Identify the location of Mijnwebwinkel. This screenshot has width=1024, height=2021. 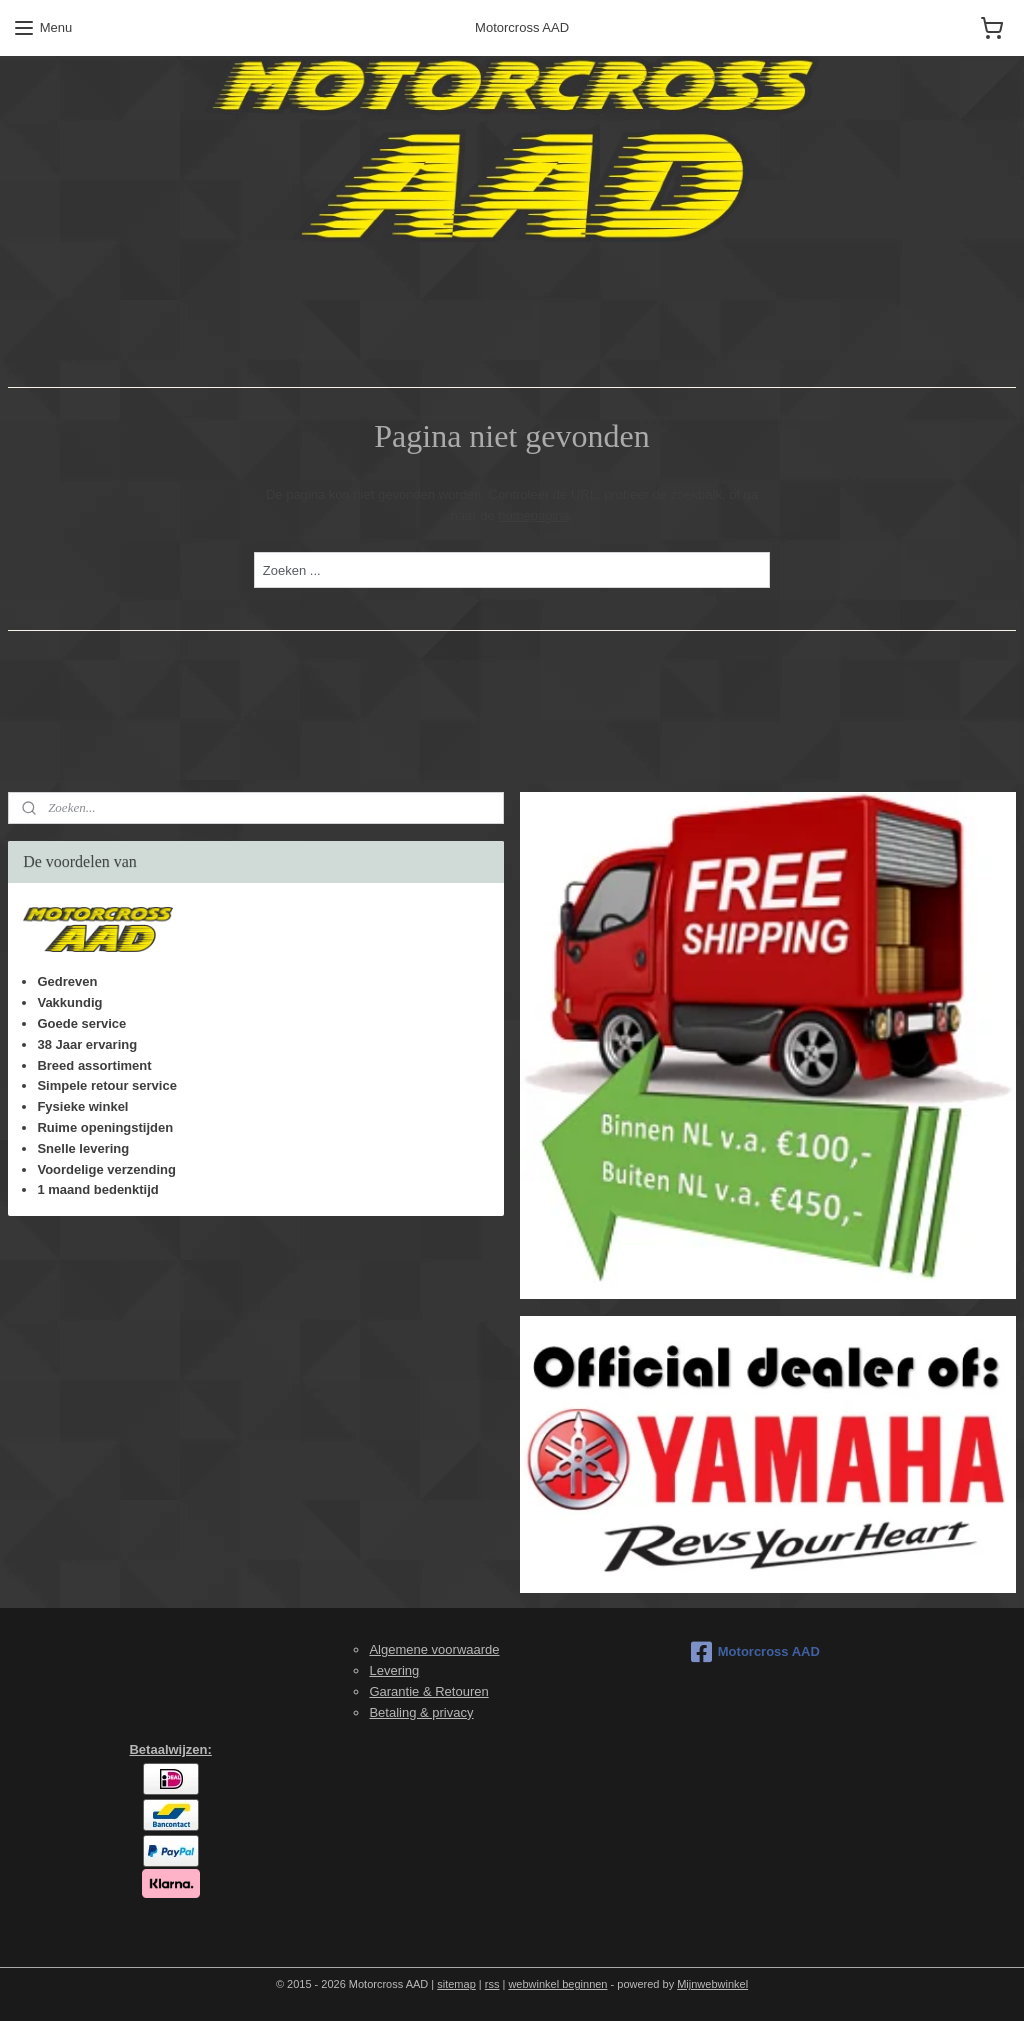
(712, 1984).